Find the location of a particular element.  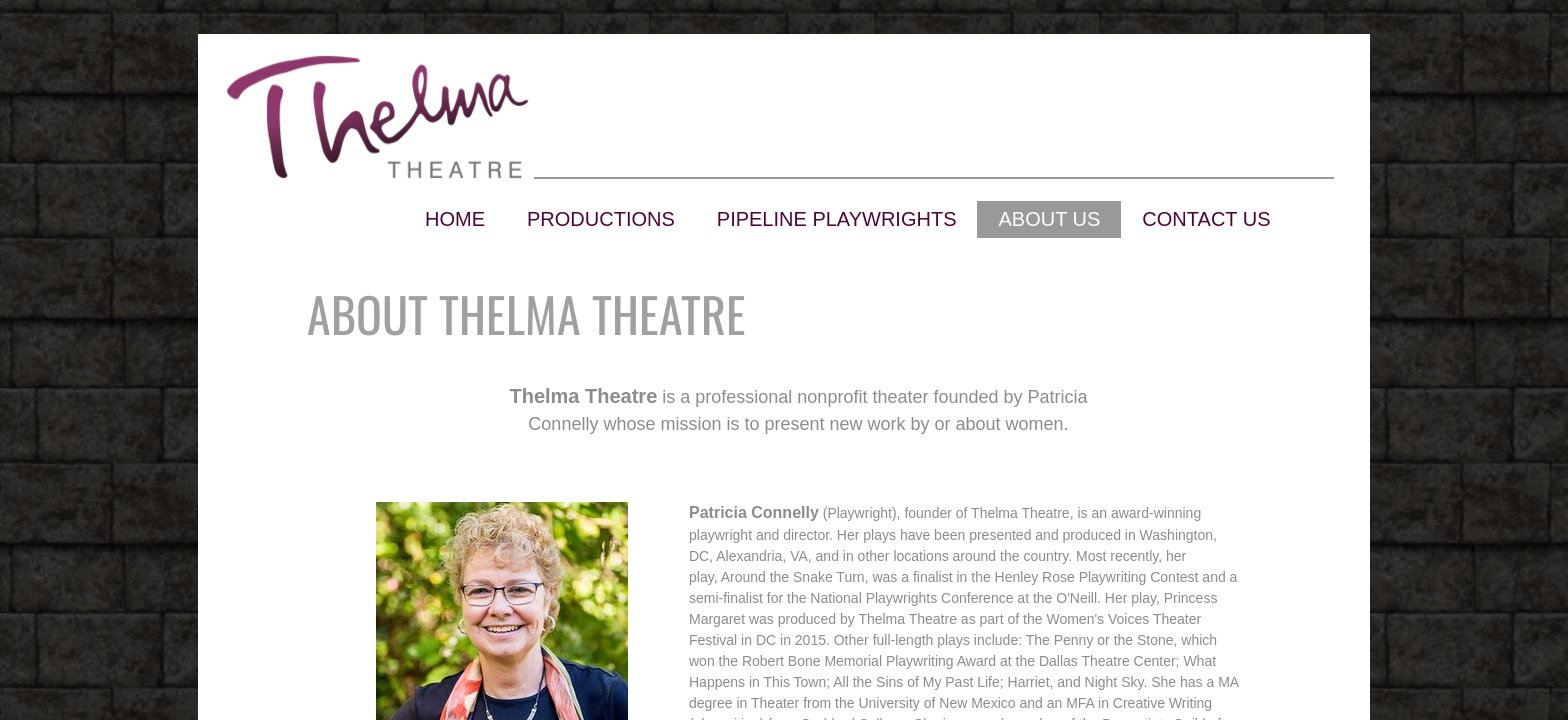

Home is located at coordinates (455, 219).